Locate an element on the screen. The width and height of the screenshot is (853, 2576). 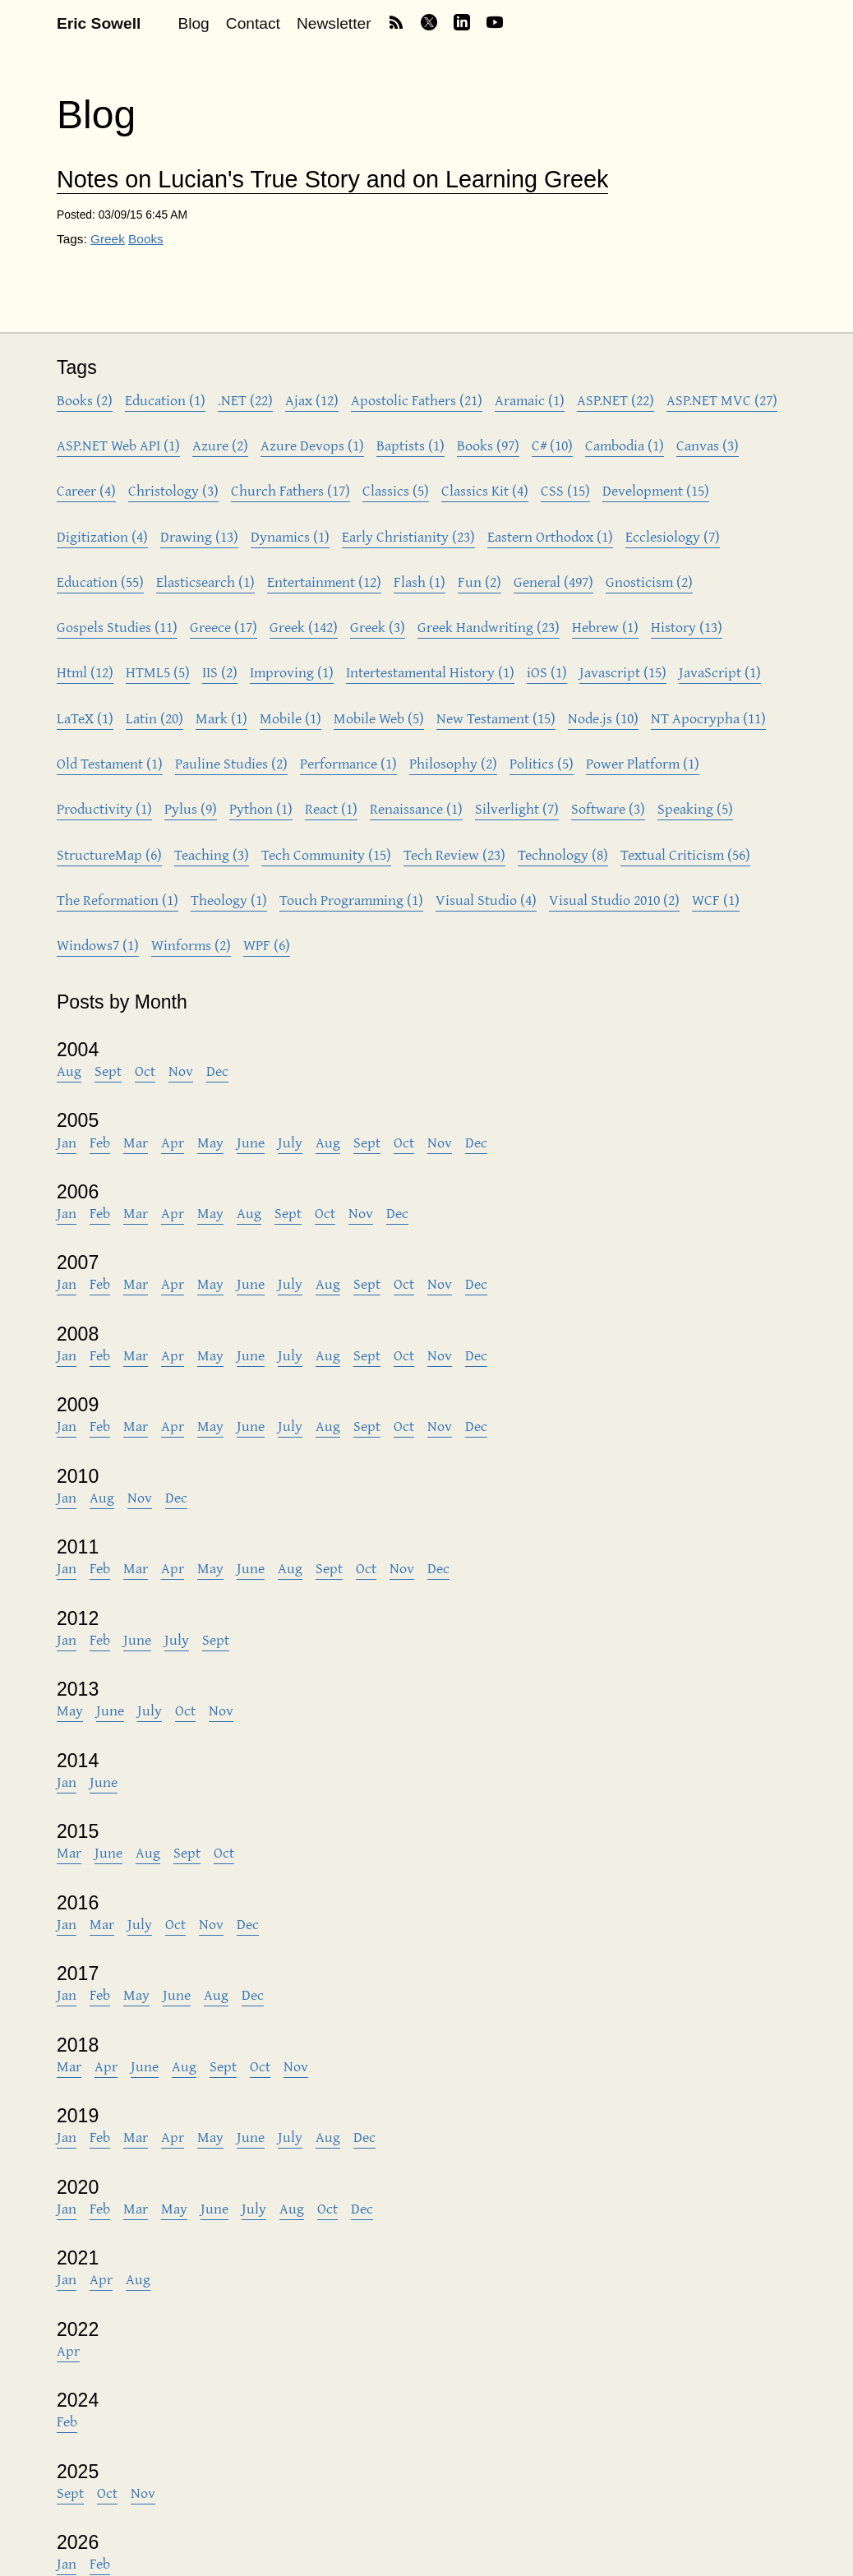
July is located at coordinates (290, 1142).